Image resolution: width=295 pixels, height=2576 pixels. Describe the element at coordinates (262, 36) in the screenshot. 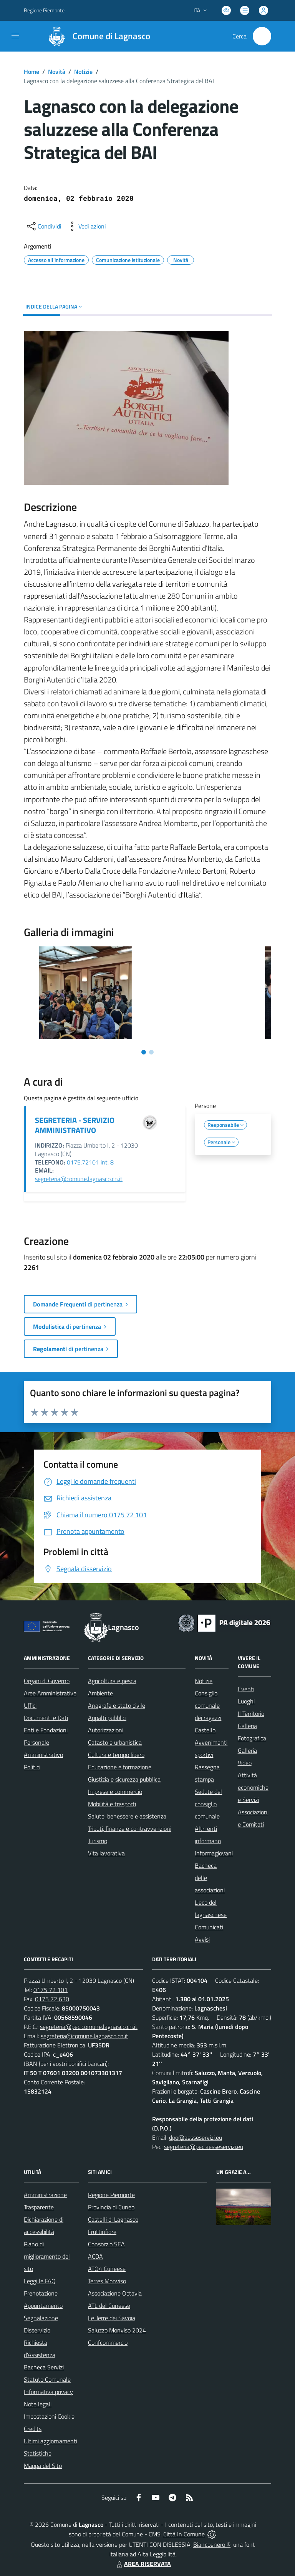

I see `[Cerca nel sito]` at that location.